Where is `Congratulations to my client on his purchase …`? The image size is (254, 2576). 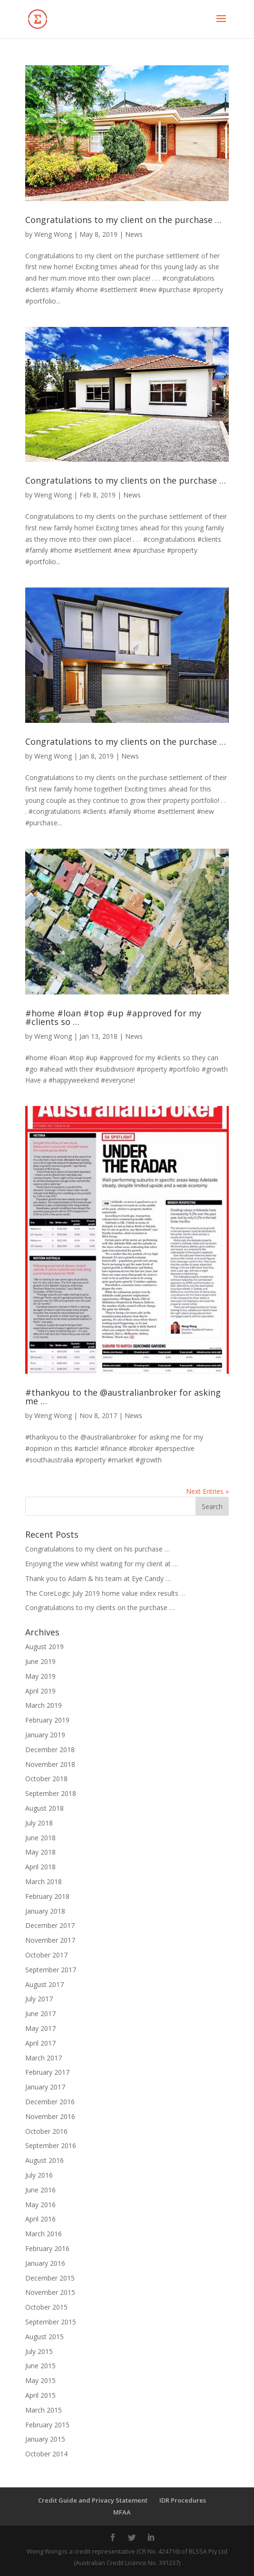 Congratulations to my client on his purchase … is located at coordinates (97, 1548).